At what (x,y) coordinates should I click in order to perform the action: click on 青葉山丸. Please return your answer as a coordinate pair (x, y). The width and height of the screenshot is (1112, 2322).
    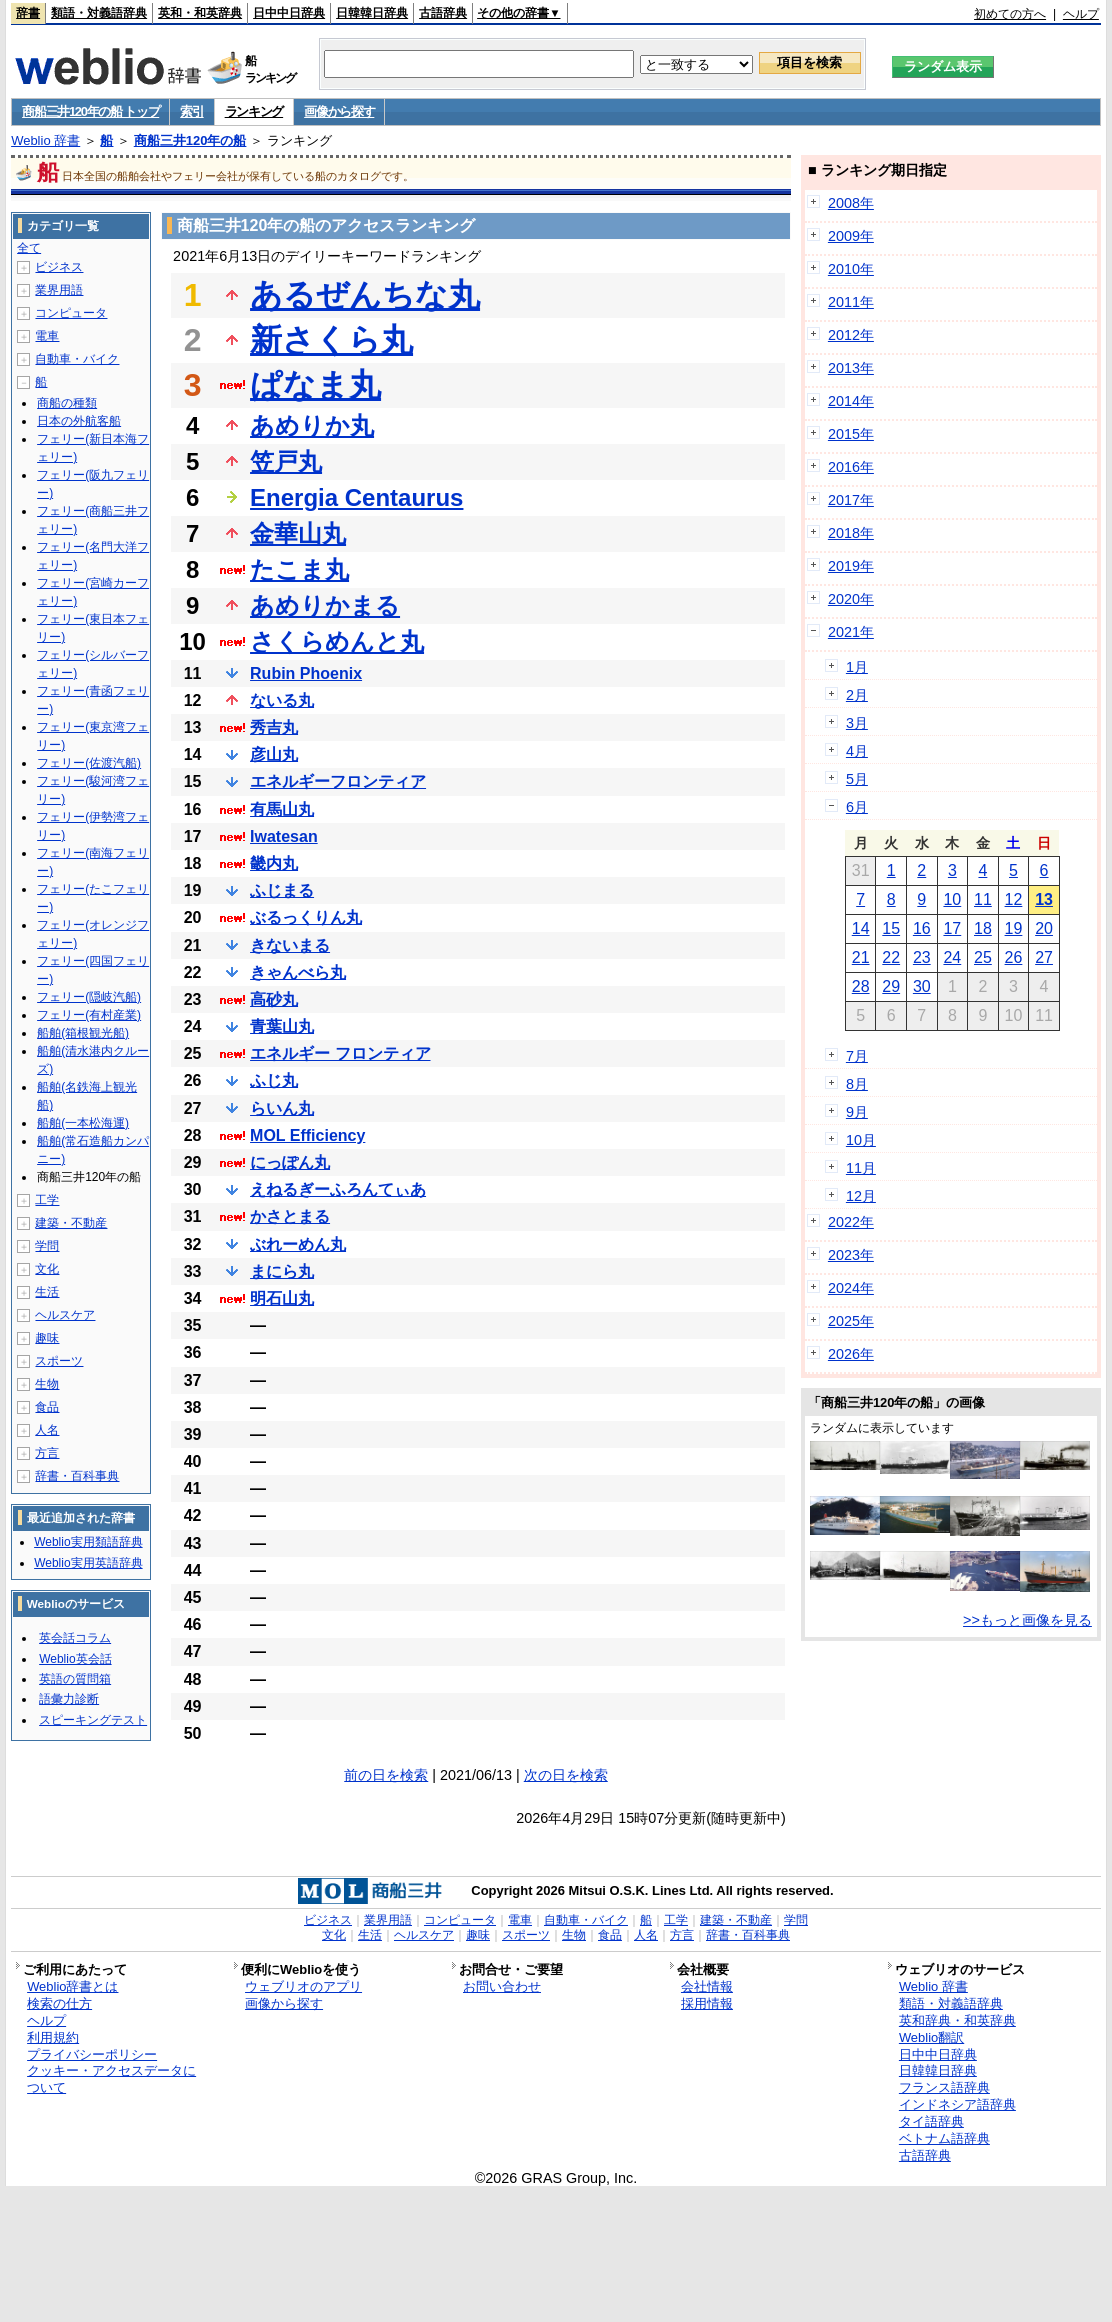
    Looking at the image, I should click on (282, 1026).